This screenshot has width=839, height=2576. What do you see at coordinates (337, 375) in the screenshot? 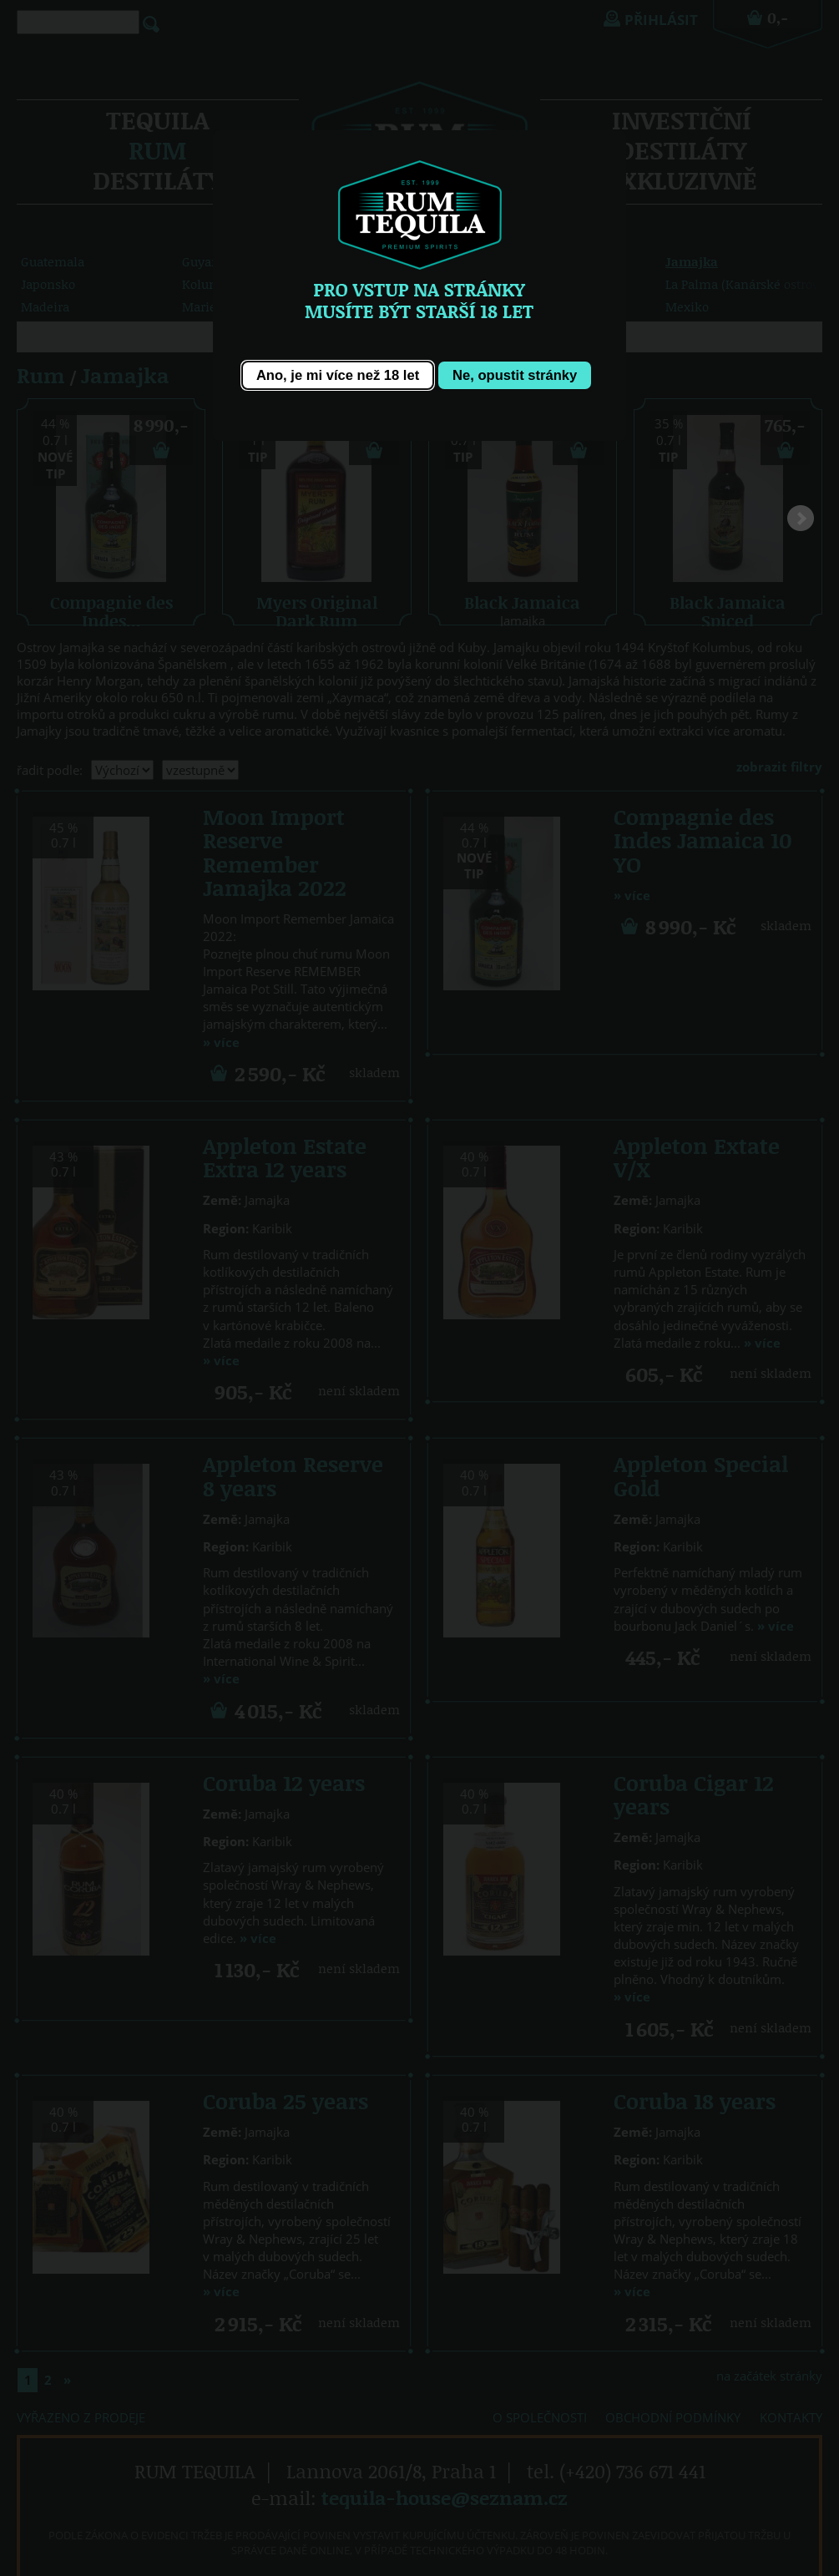
I see `[button]` at bounding box center [337, 375].